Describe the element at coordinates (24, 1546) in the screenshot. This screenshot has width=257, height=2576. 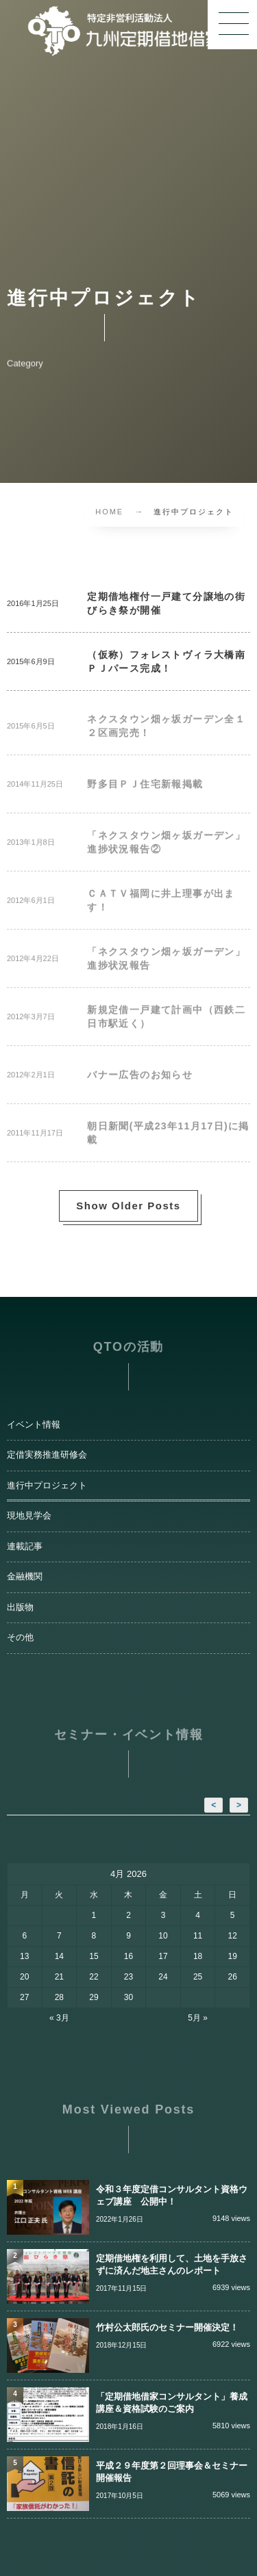
I see `連載記事` at that location.